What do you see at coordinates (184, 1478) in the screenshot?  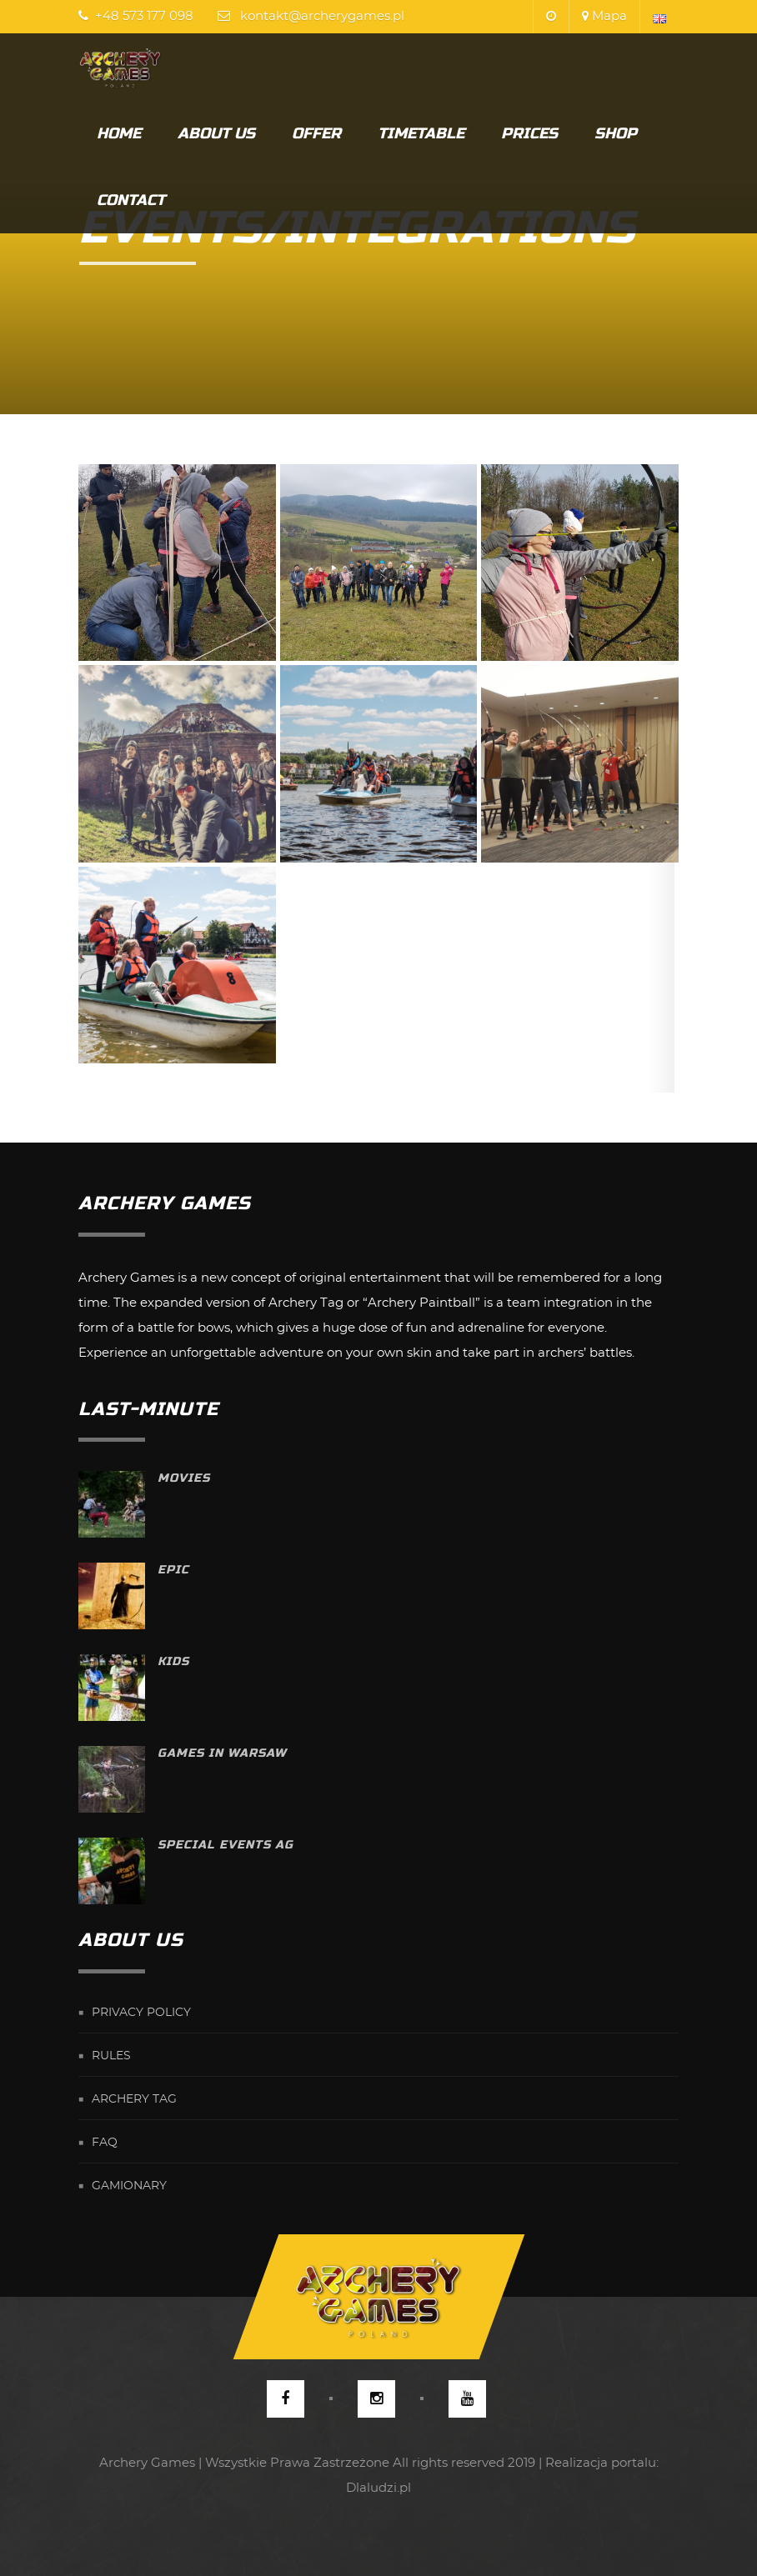 I see `Movies` at bounding box center [184, 1478].